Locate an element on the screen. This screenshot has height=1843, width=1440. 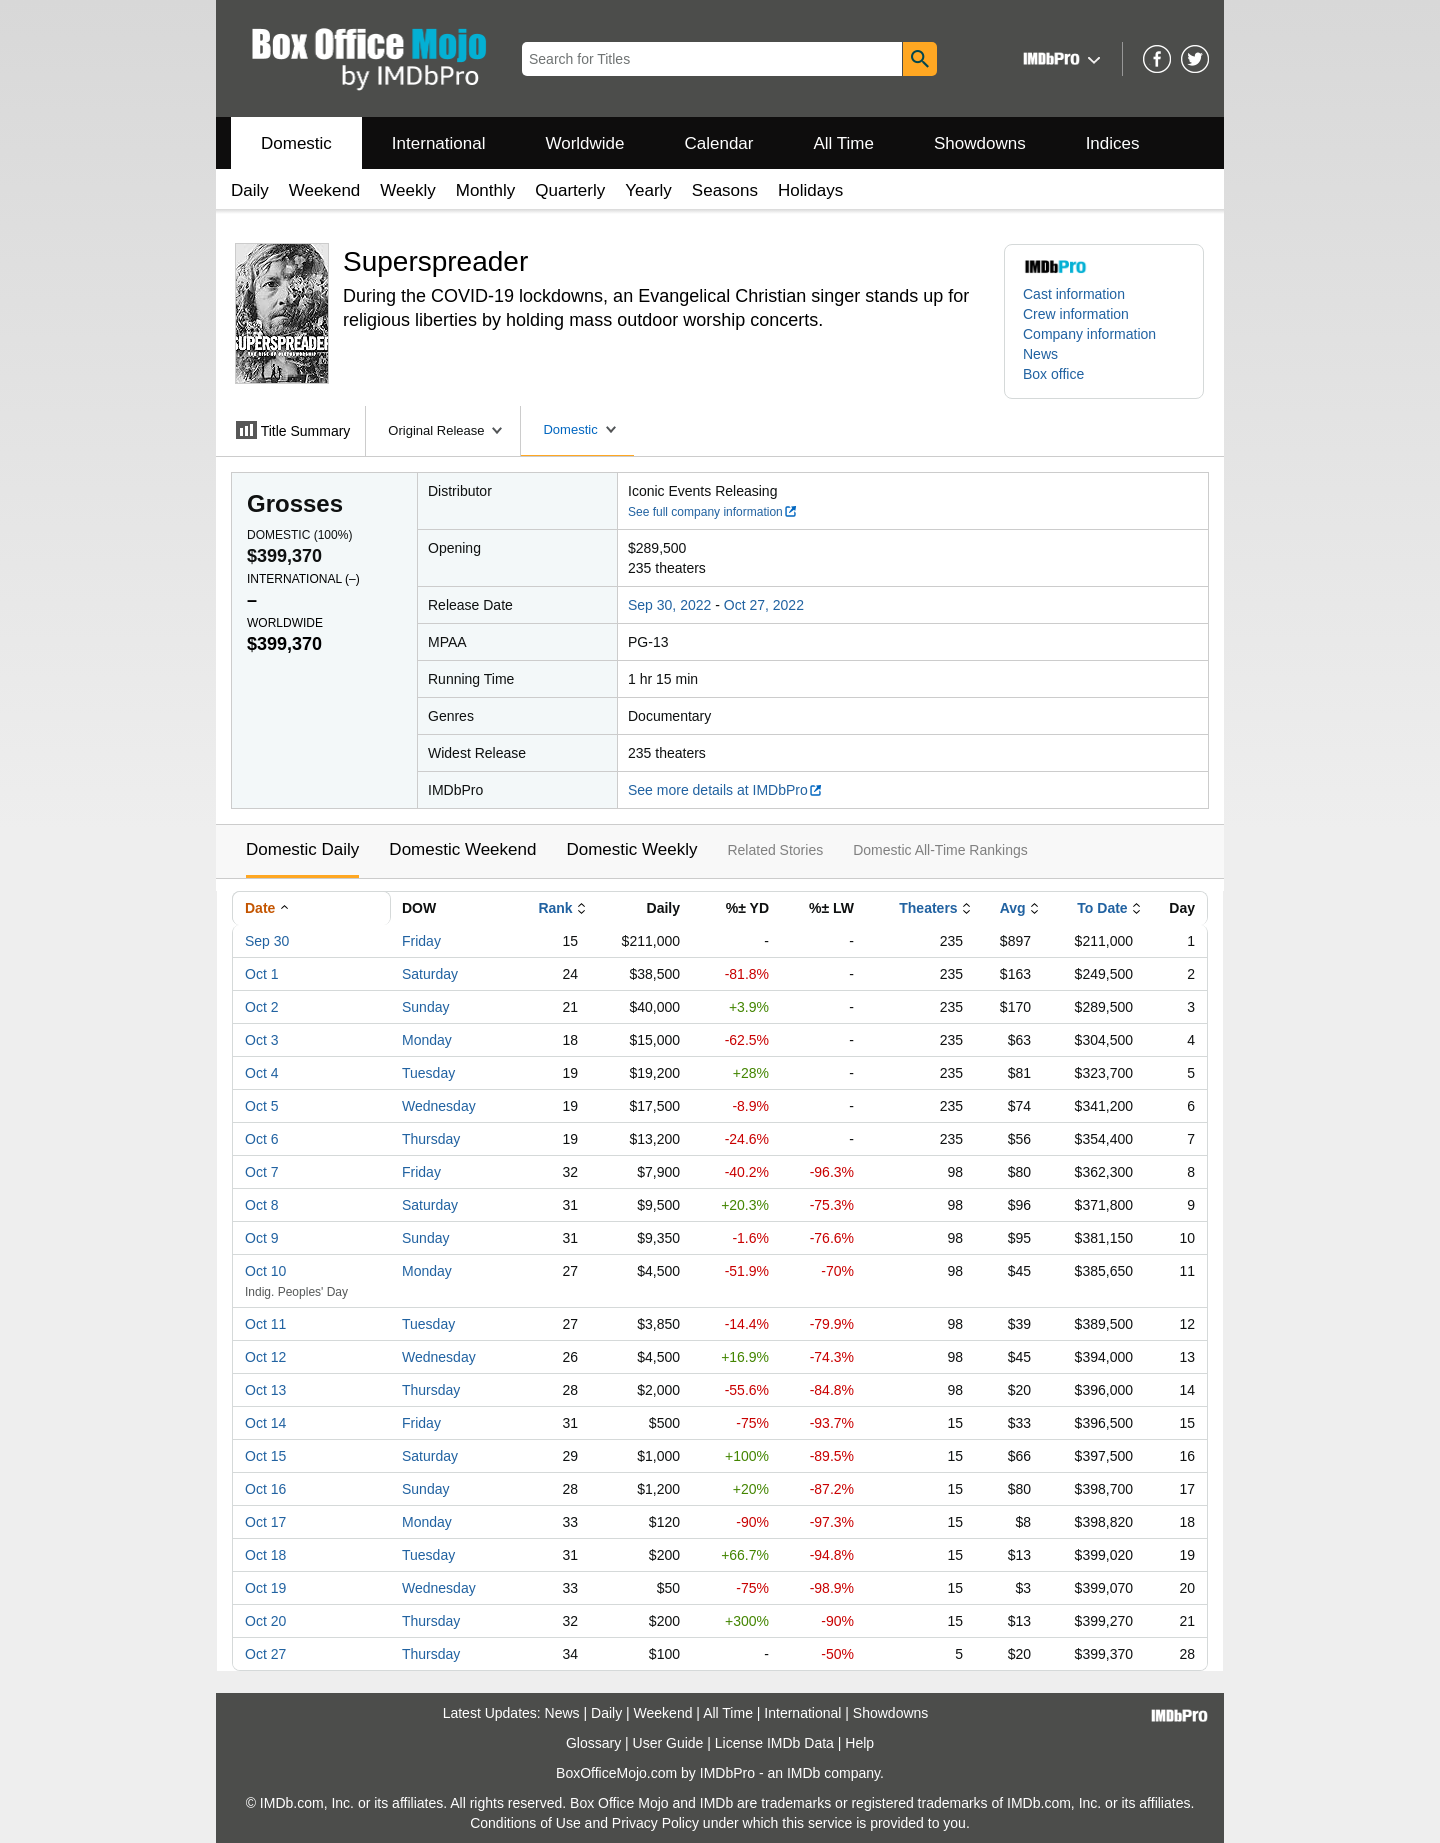
Worldwide is located at coordinates (584, 143).